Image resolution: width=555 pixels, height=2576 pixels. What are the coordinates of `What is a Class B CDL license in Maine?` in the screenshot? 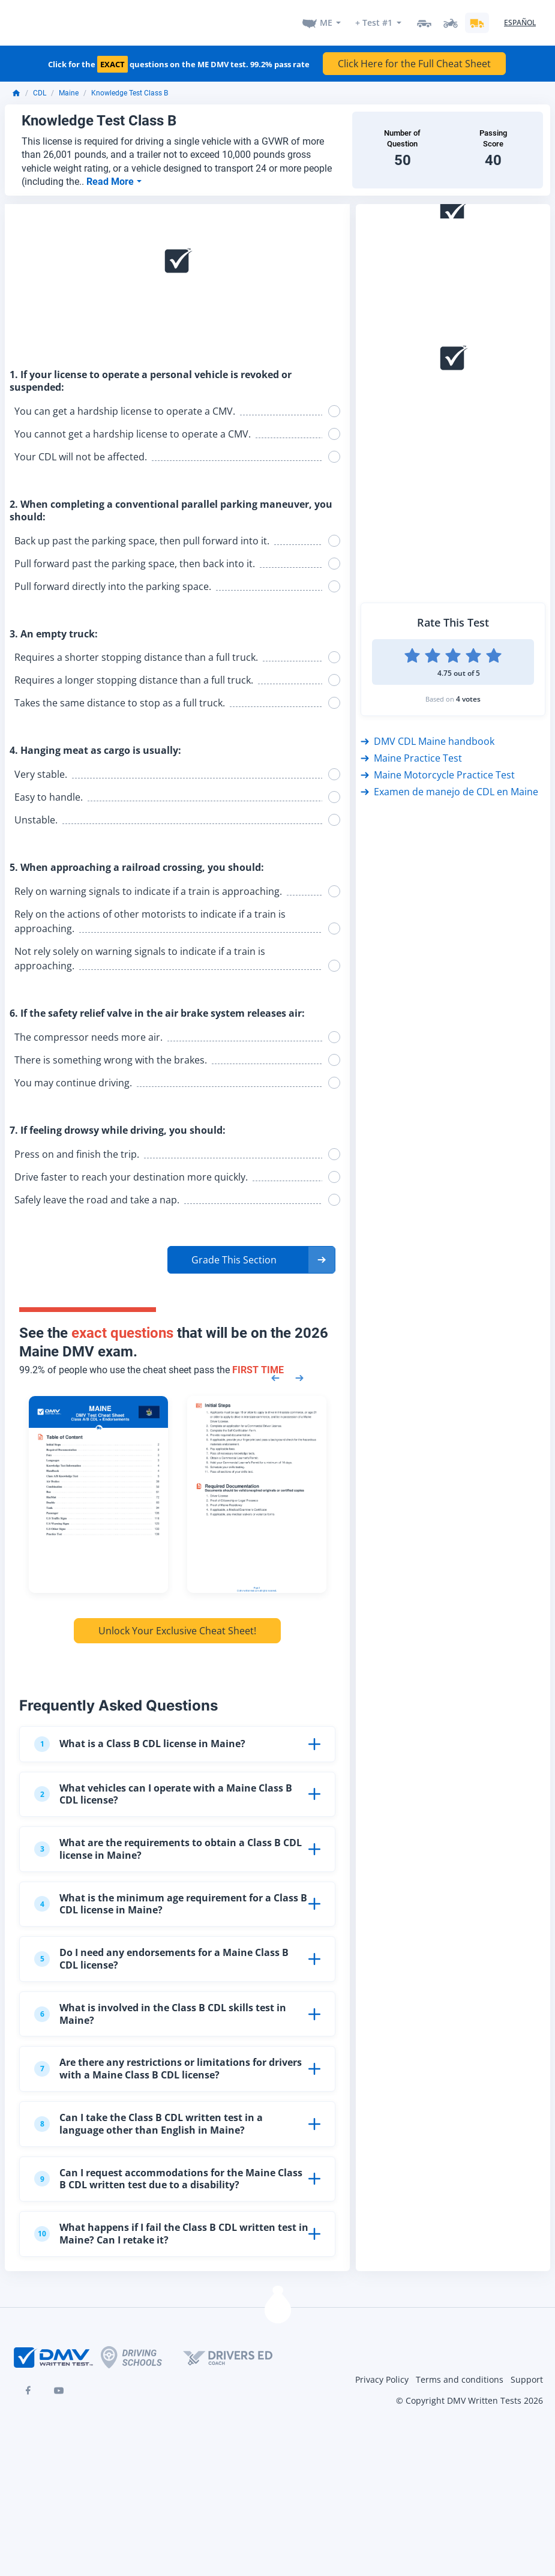 It's located at (139, 1742).